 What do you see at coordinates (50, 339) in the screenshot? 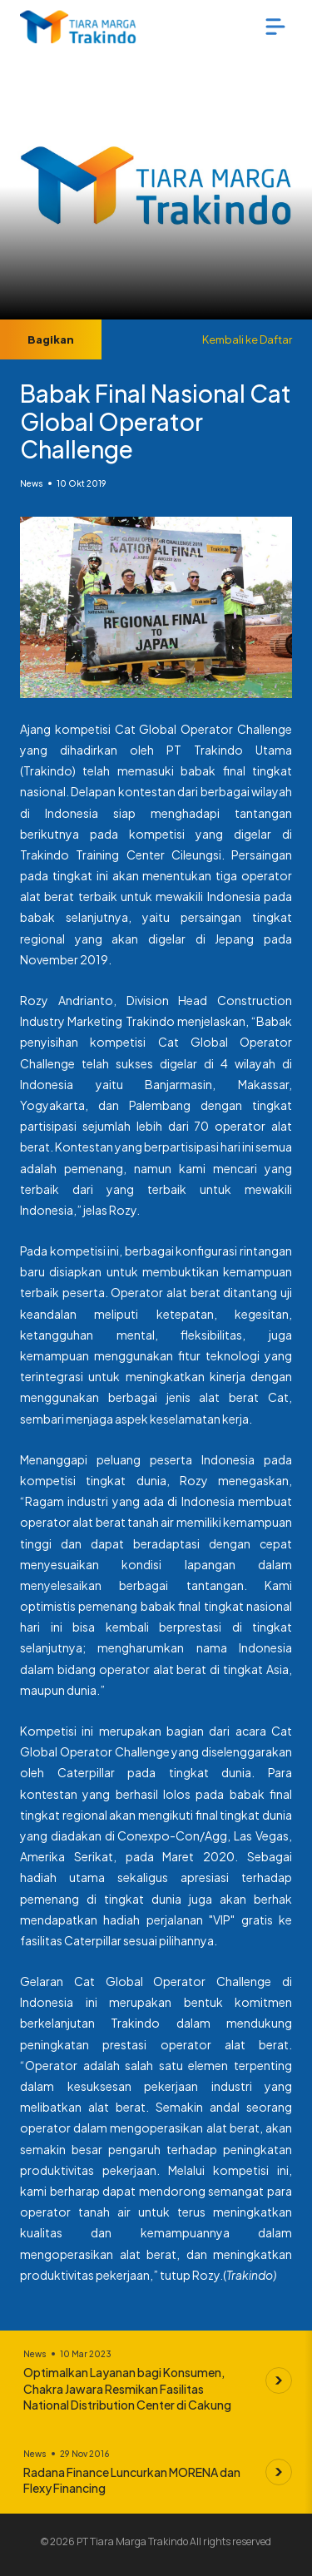
I see `Bagikan` at bounding box center [50, 339].